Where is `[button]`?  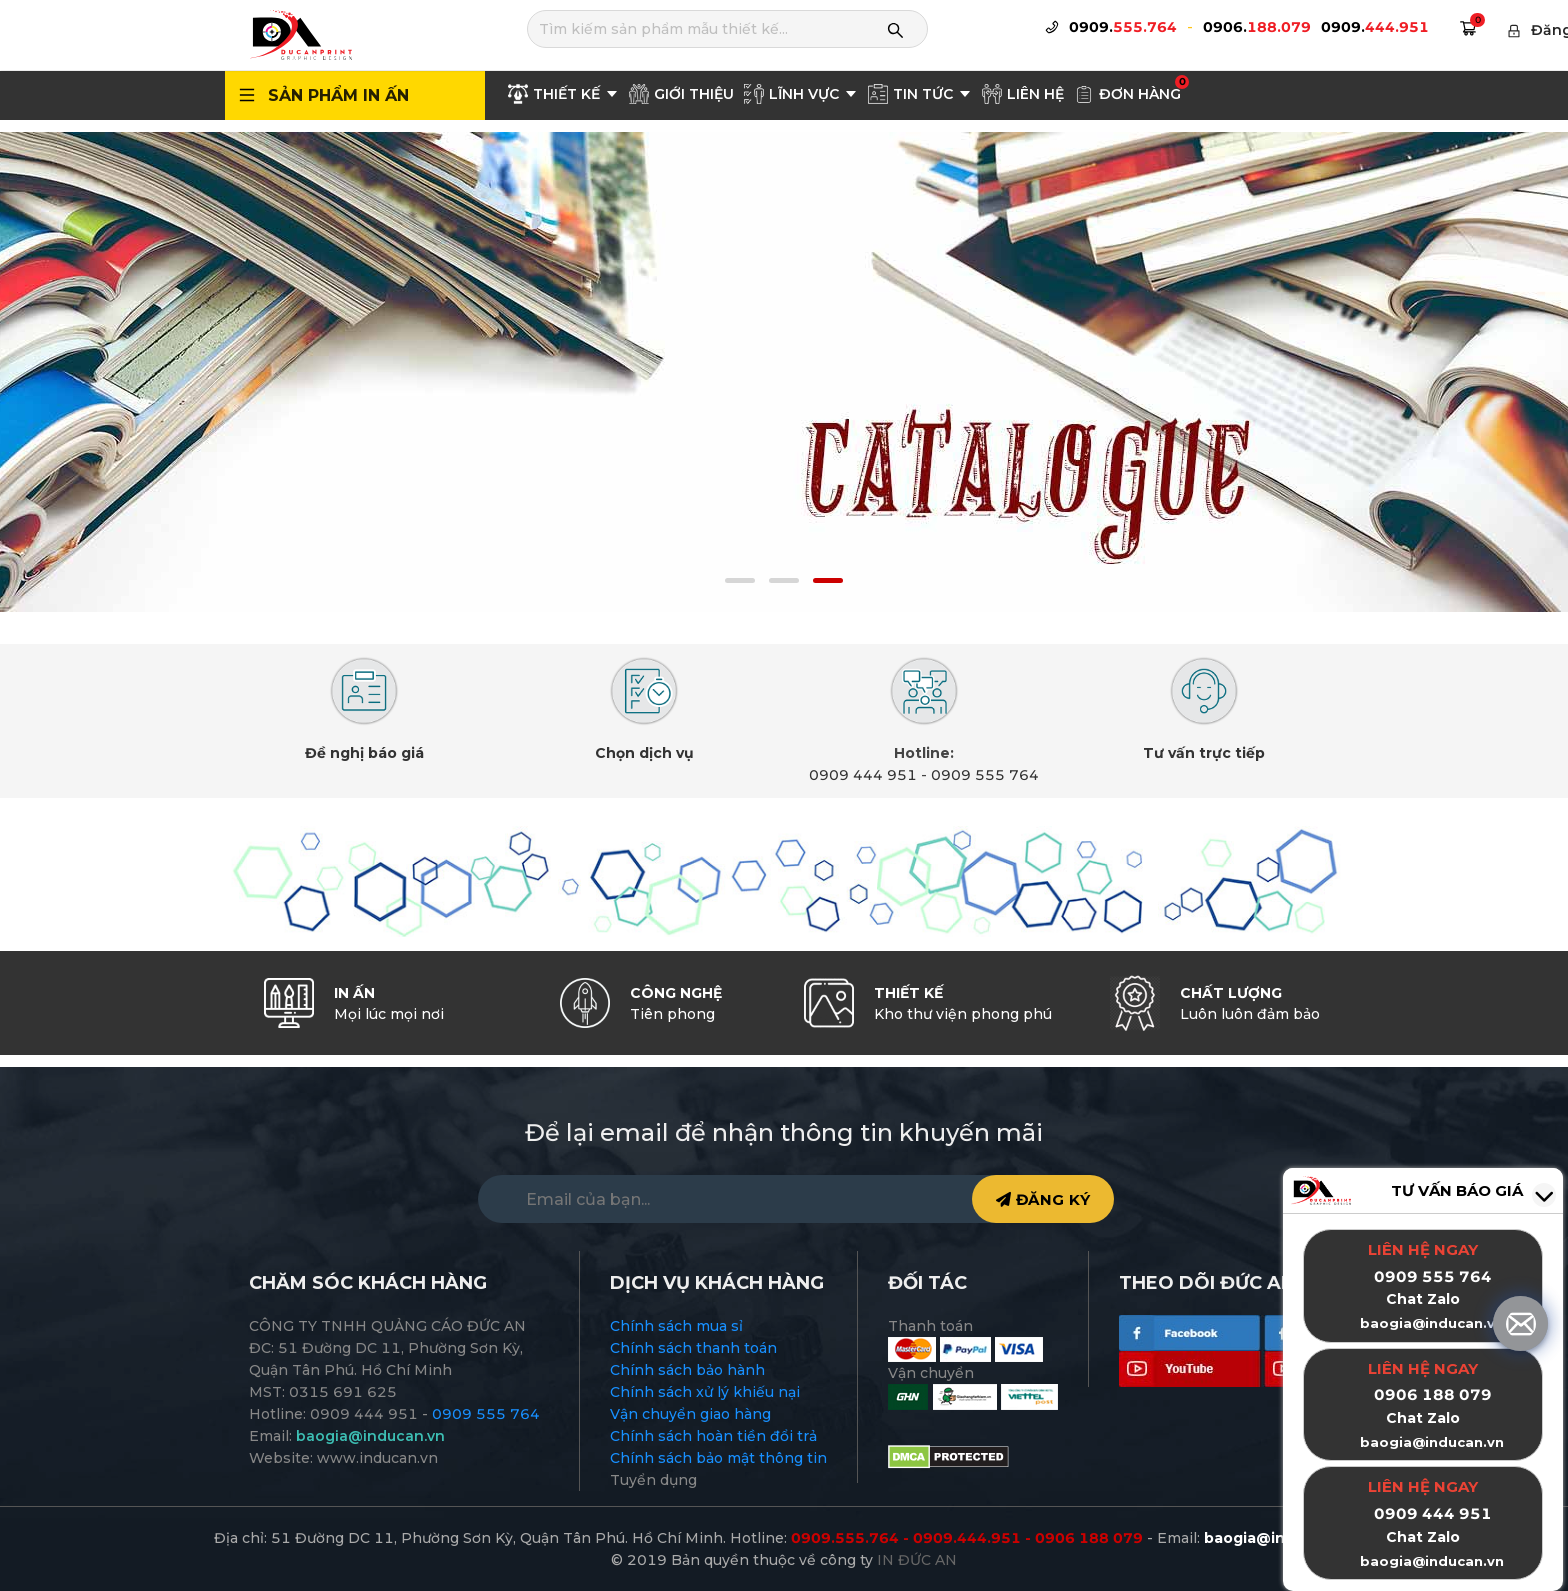 [button] is located at coordinates (740, 580).